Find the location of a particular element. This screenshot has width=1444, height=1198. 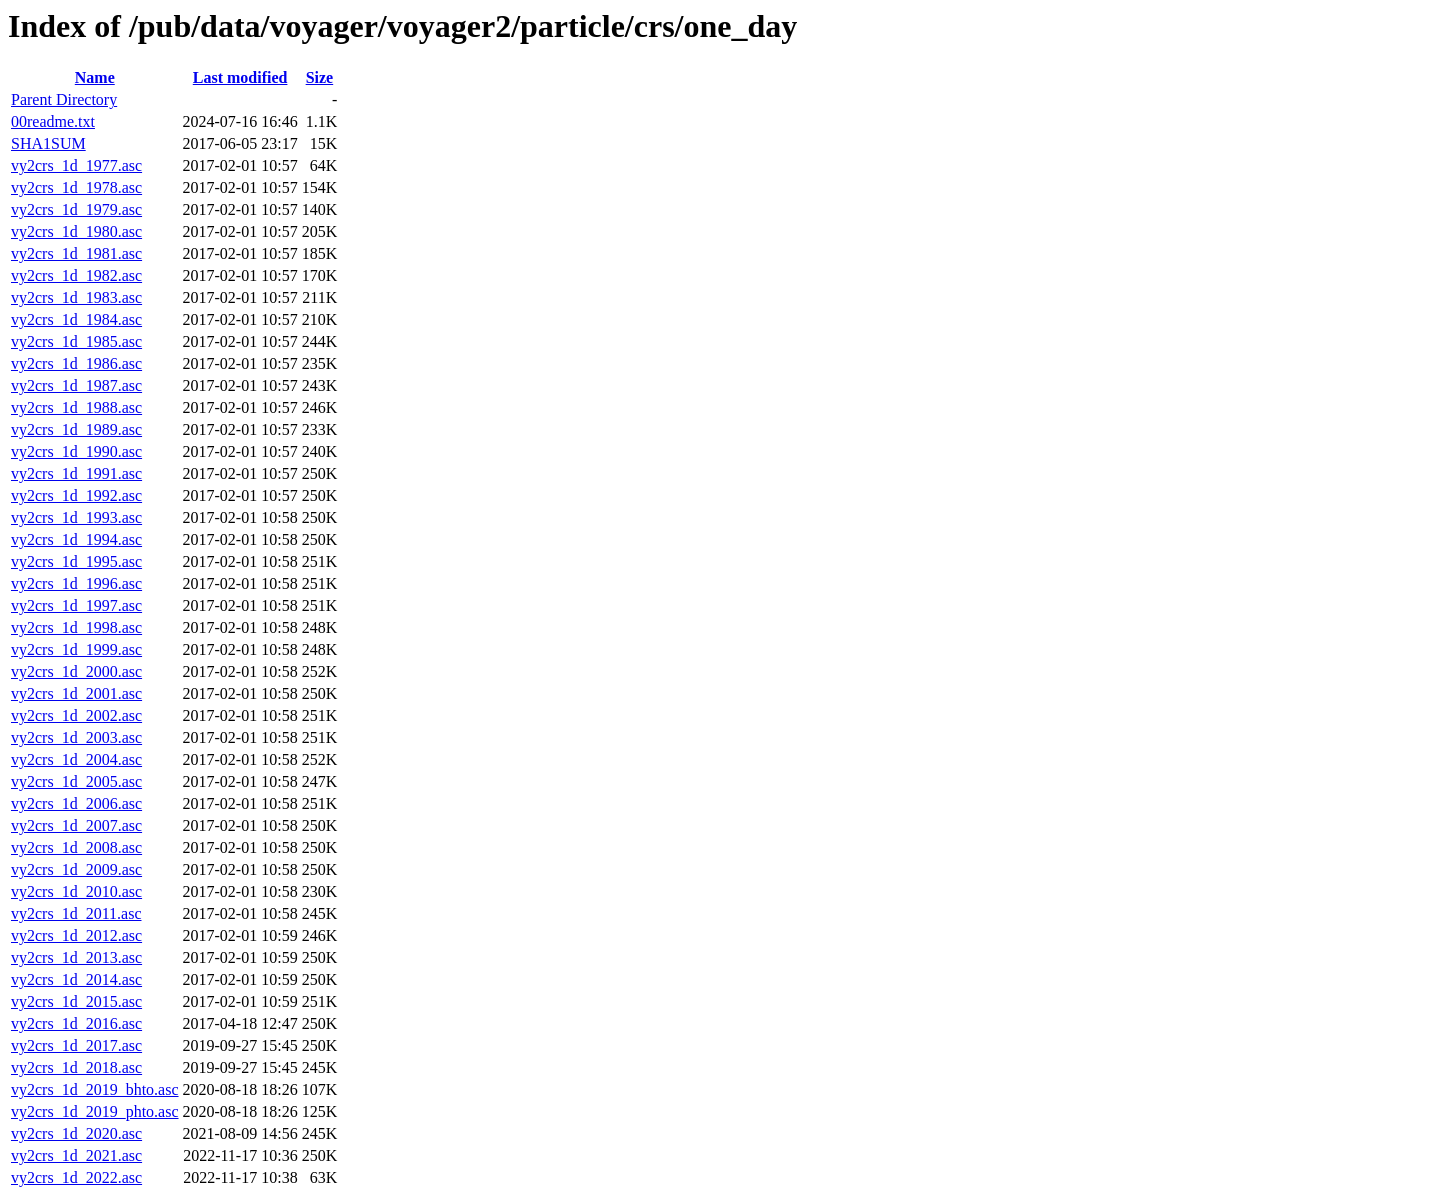

vy2crs_1d_1978.asc is located at coordinates (76, 187).